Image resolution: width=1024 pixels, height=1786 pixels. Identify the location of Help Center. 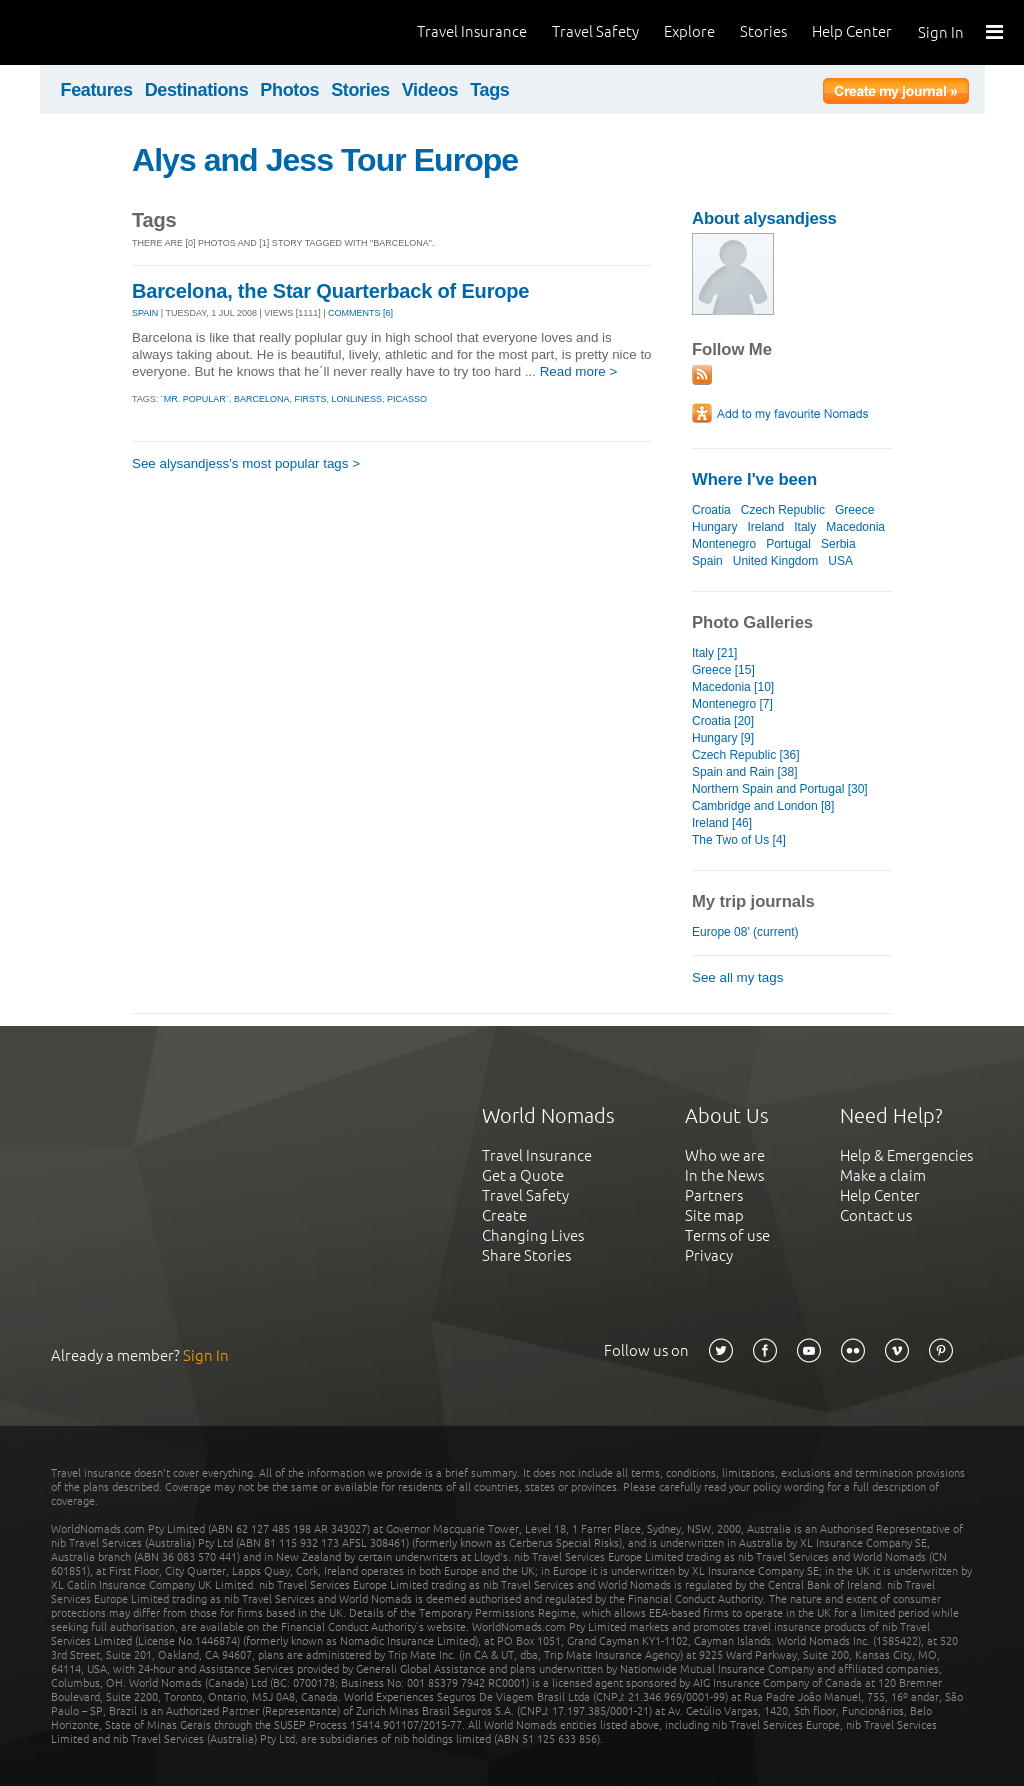
(852, 31).